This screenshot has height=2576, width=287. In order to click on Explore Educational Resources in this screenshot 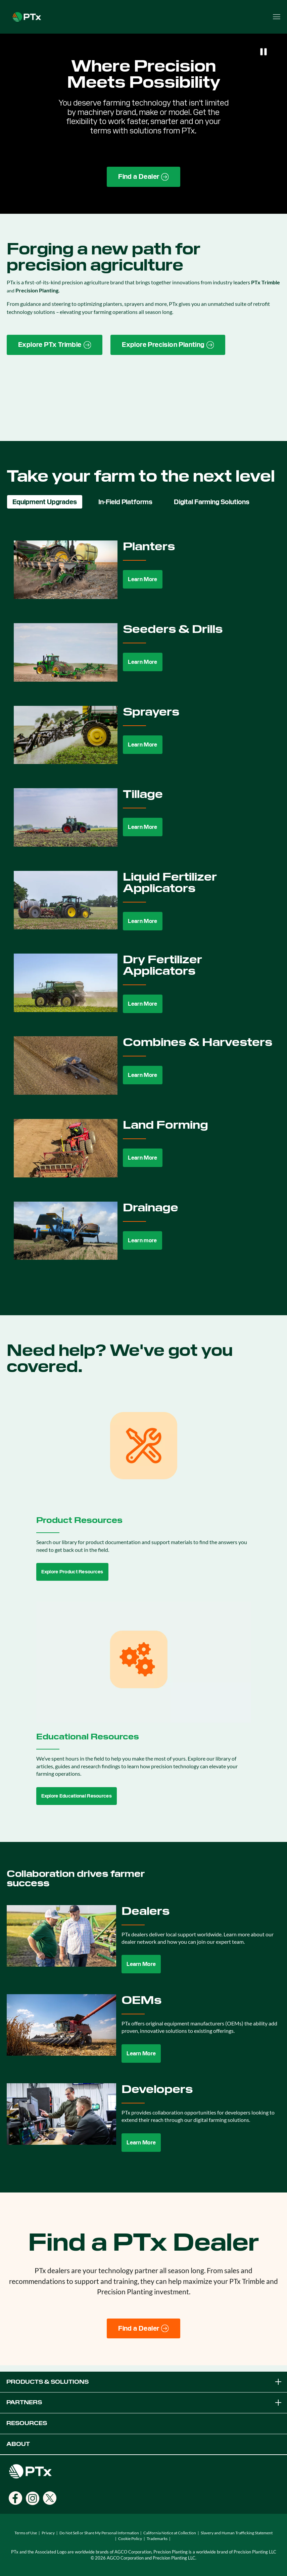, I will do `click(76, 1796)`.